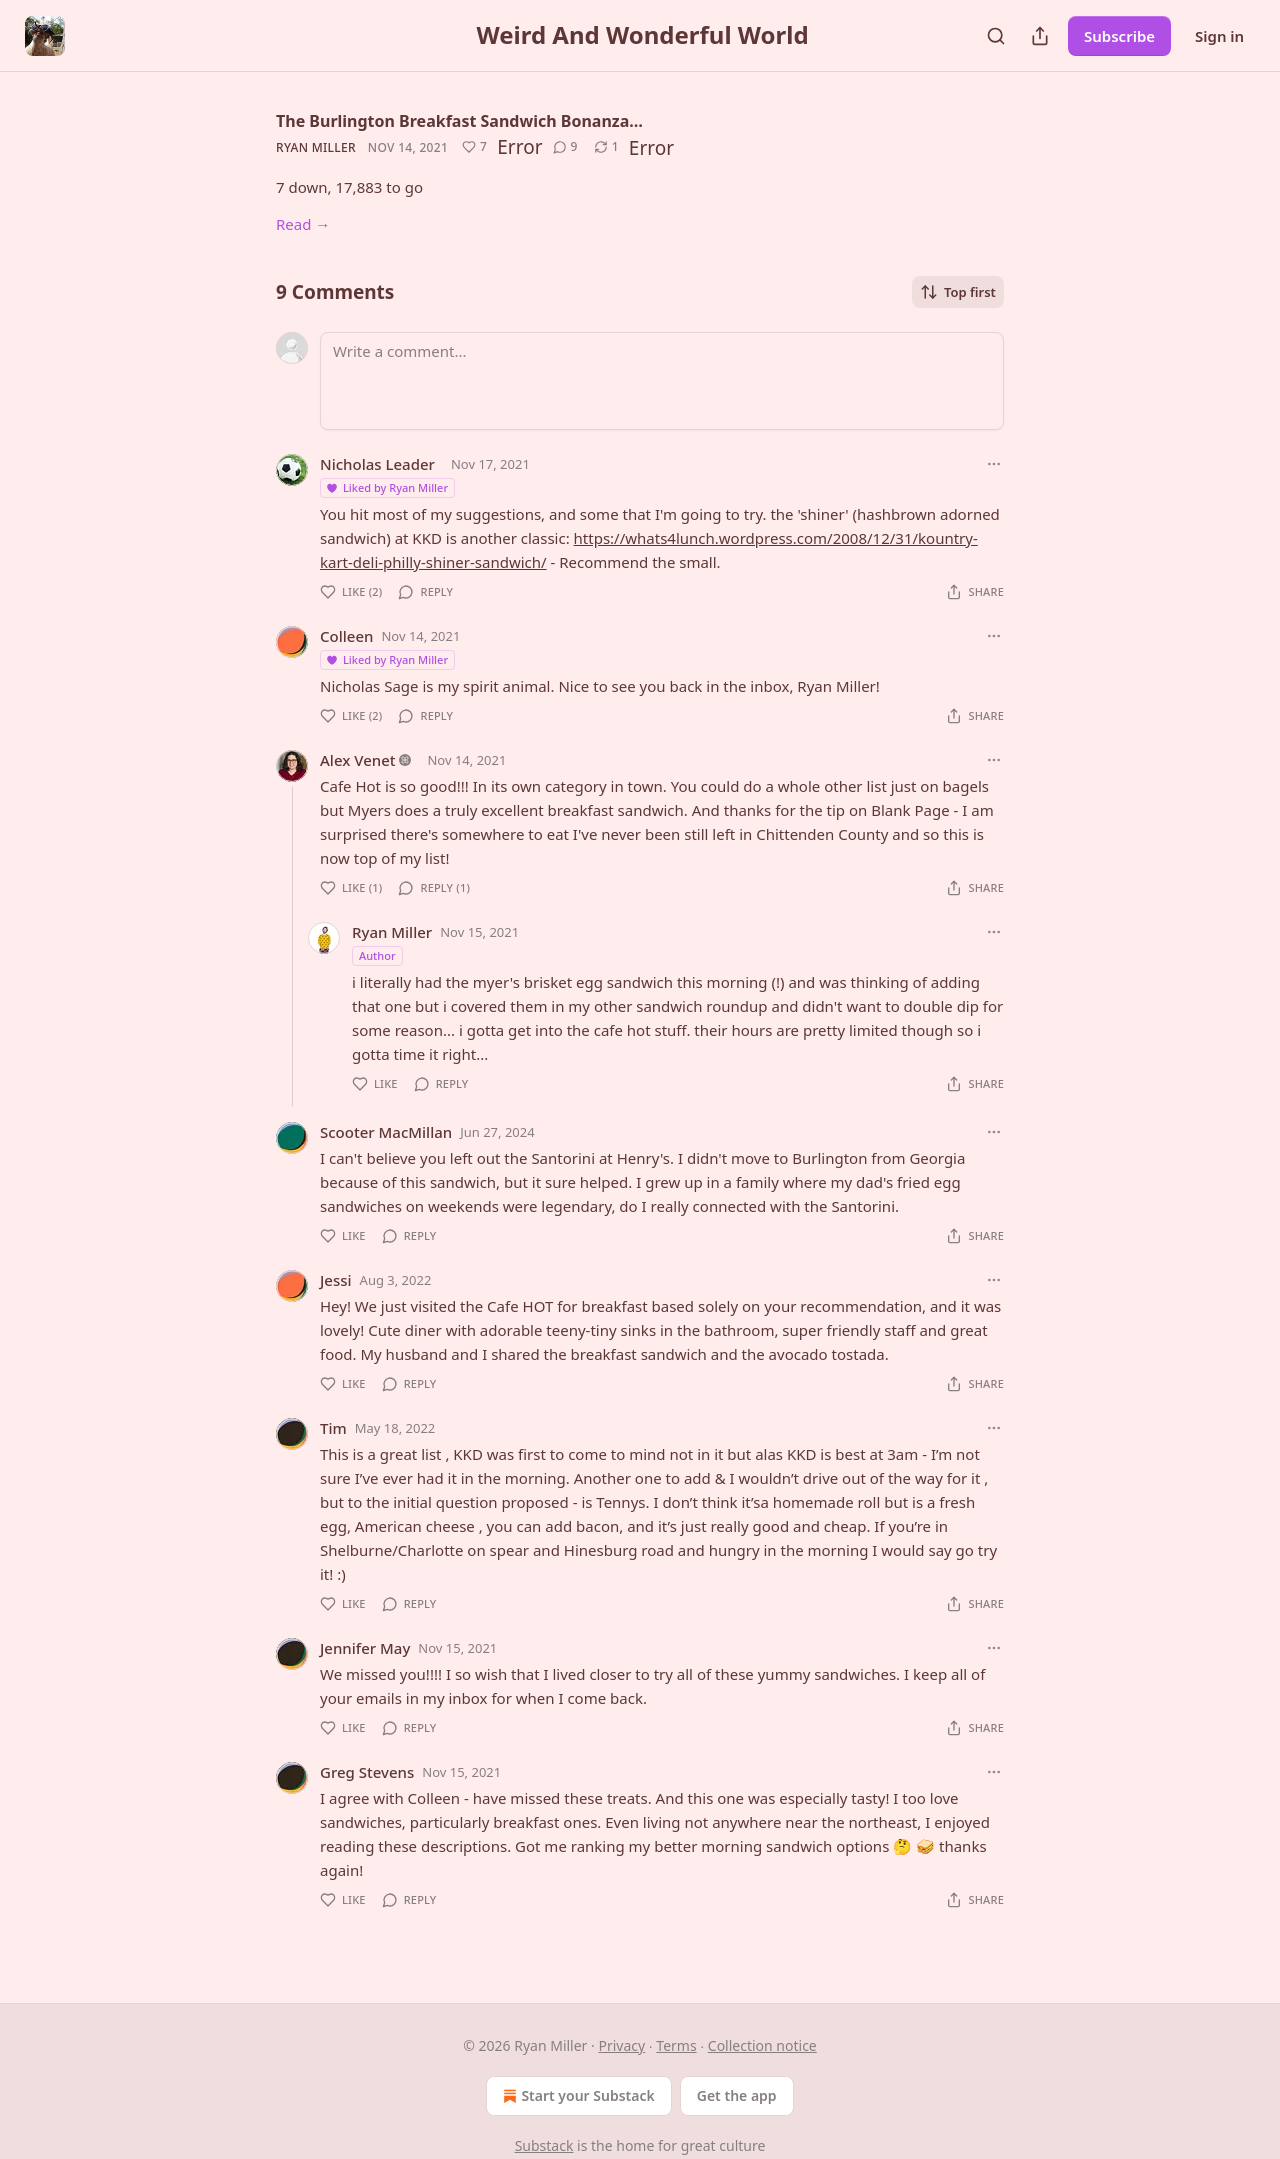 This screenshot has height=2159, width=1280. What do you see at coordinates (303, 224) in the screenshot?
I see `Read →` at bounding box center [303, 224].